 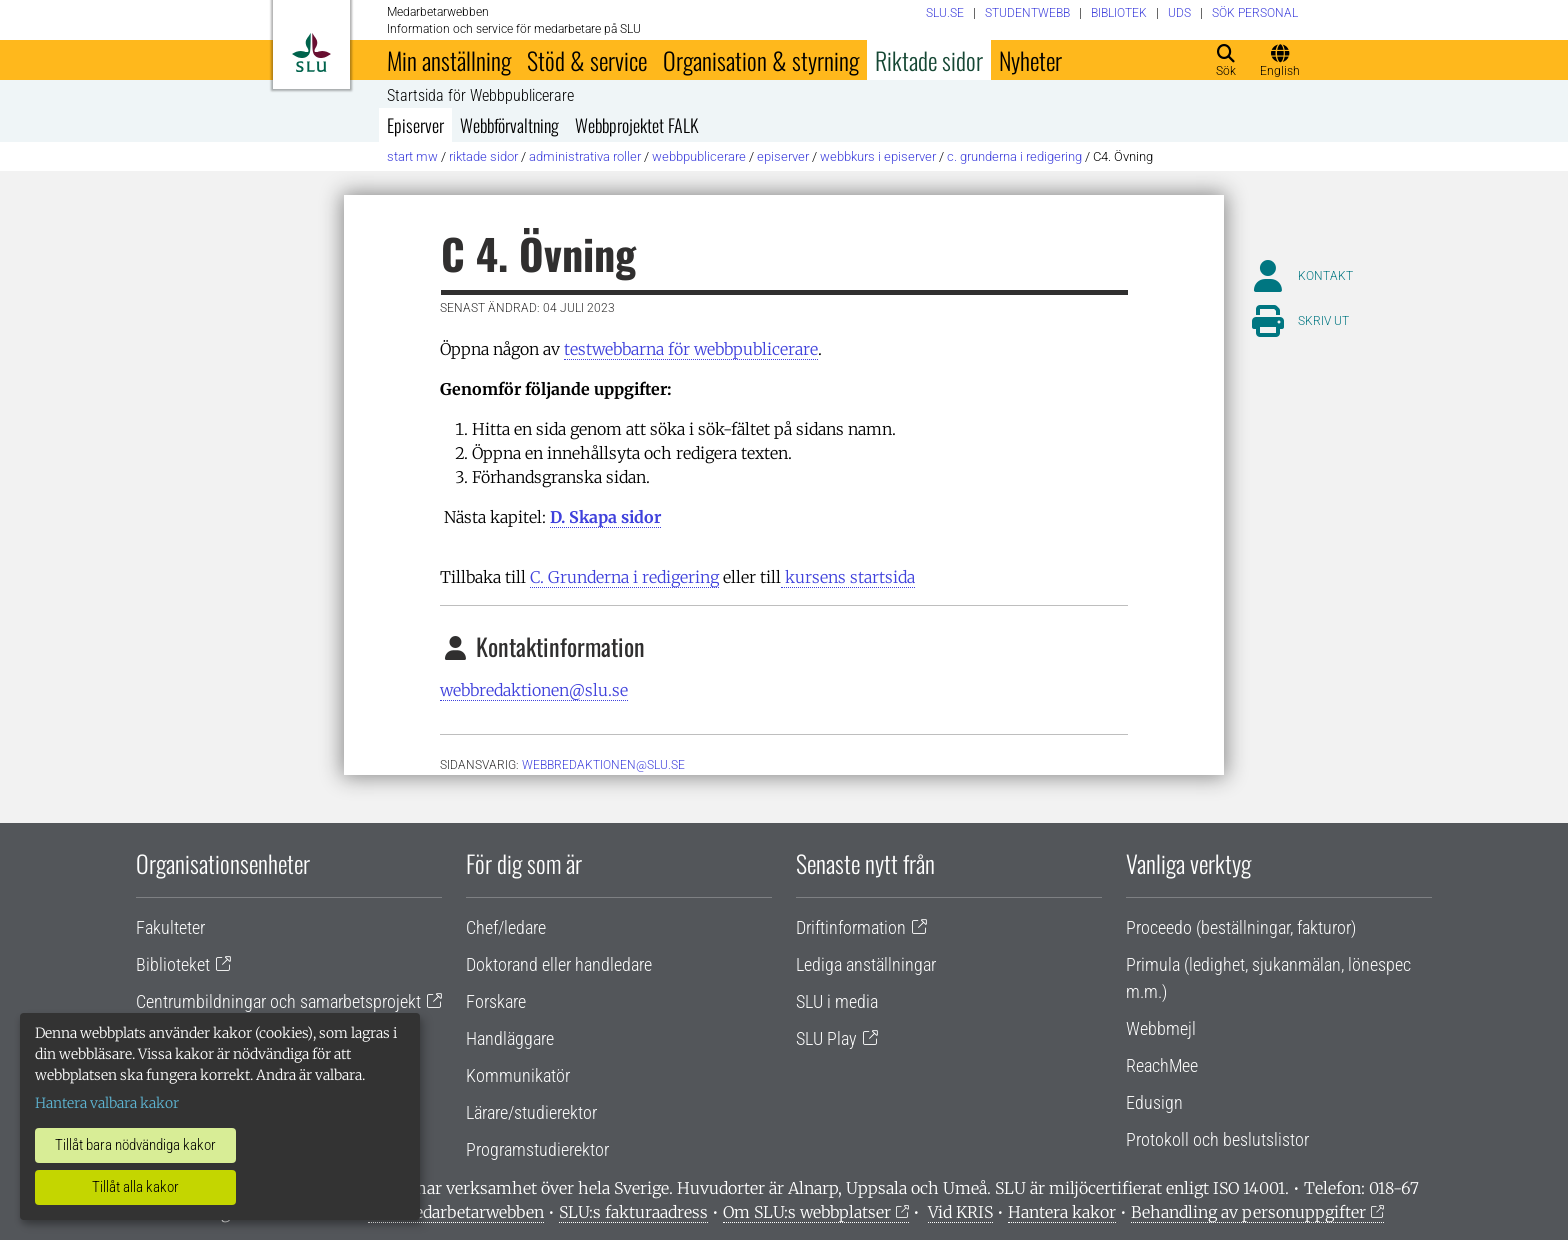 What do you see at coordinates (1030, 60) in the screenshot?
I see `Nyheter` at bounding box center [1030, 60].